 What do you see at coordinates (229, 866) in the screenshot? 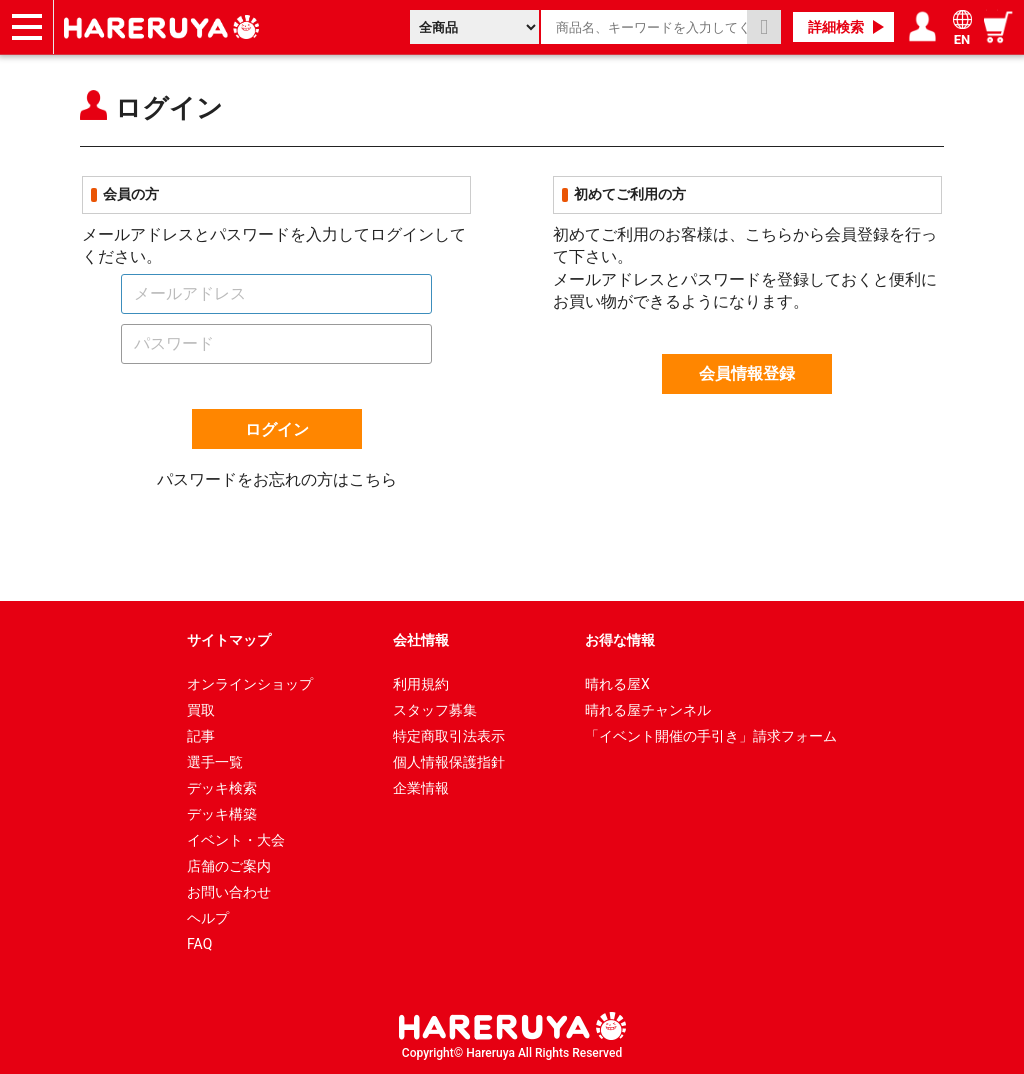
I see `店舗のご案内` at bounding box center [229, 866].